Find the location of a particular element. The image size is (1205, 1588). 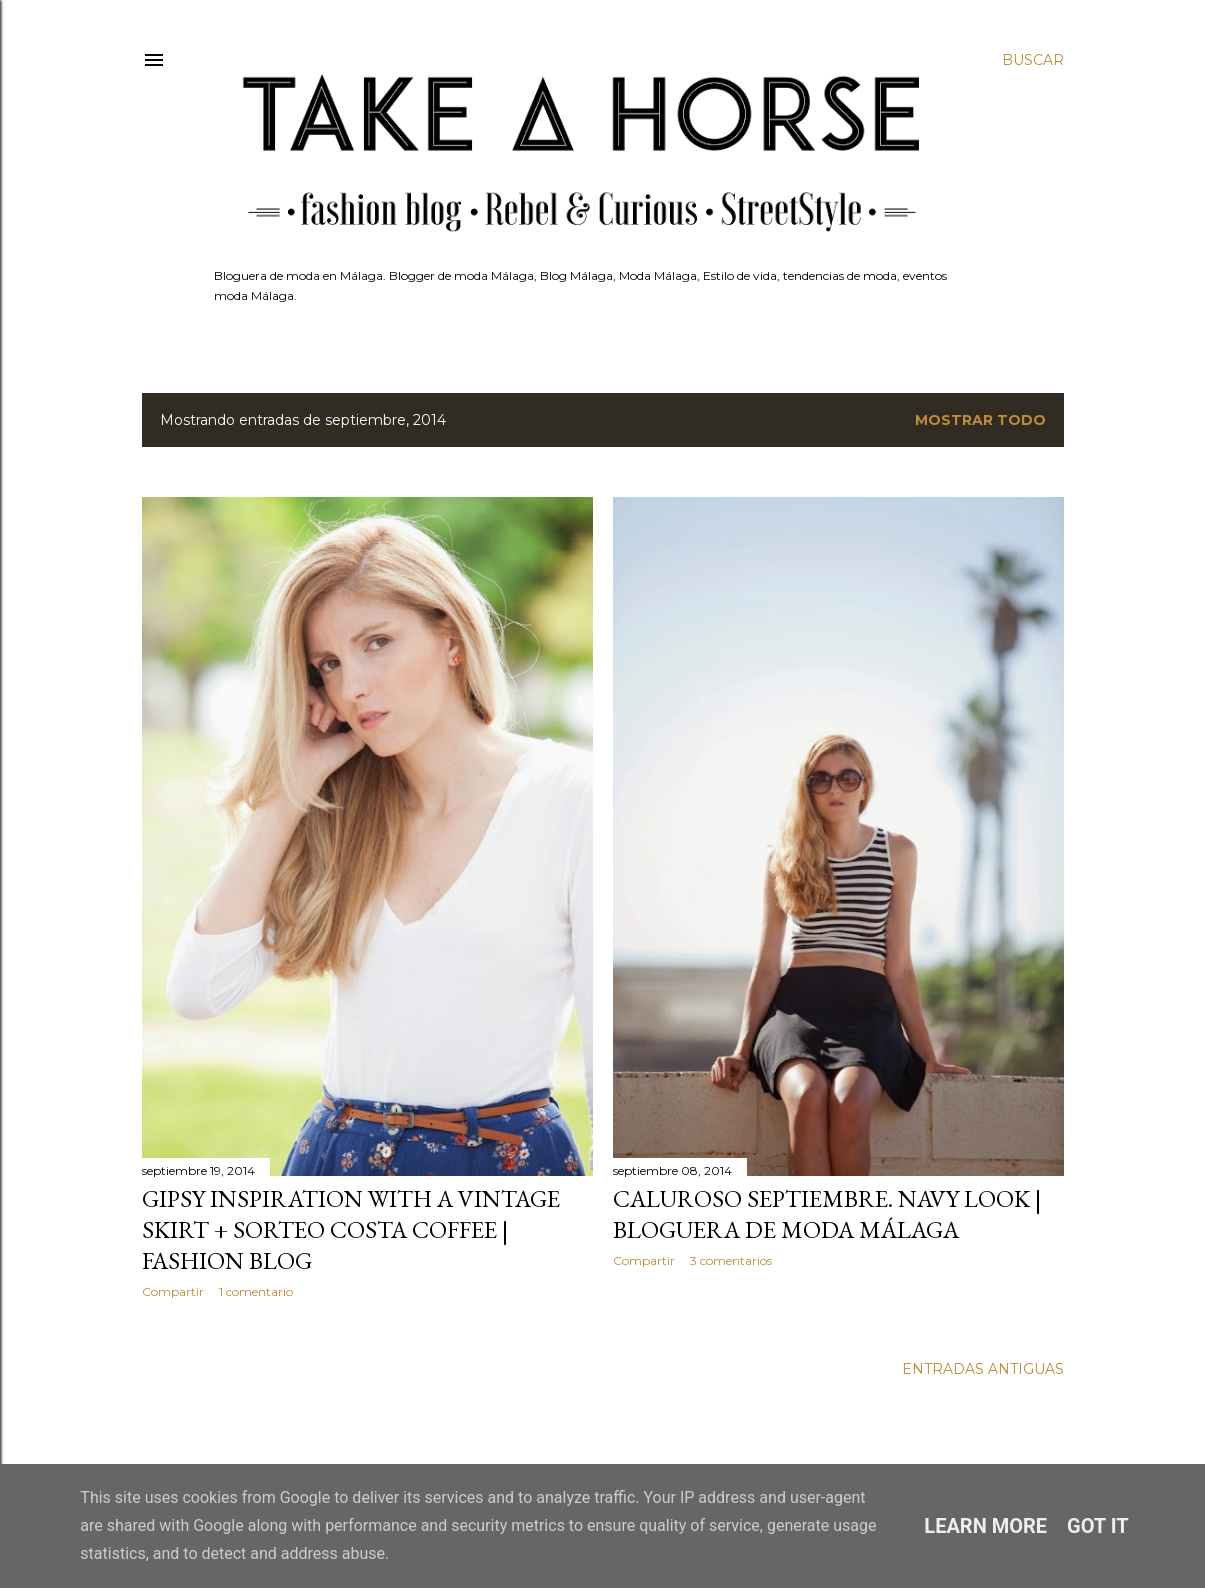

CALUROSO SEPTIEMBRE. NAVY LOOK | BLOGUERA DE MODA MÁLAGA is located at coordinates (827, 1214).